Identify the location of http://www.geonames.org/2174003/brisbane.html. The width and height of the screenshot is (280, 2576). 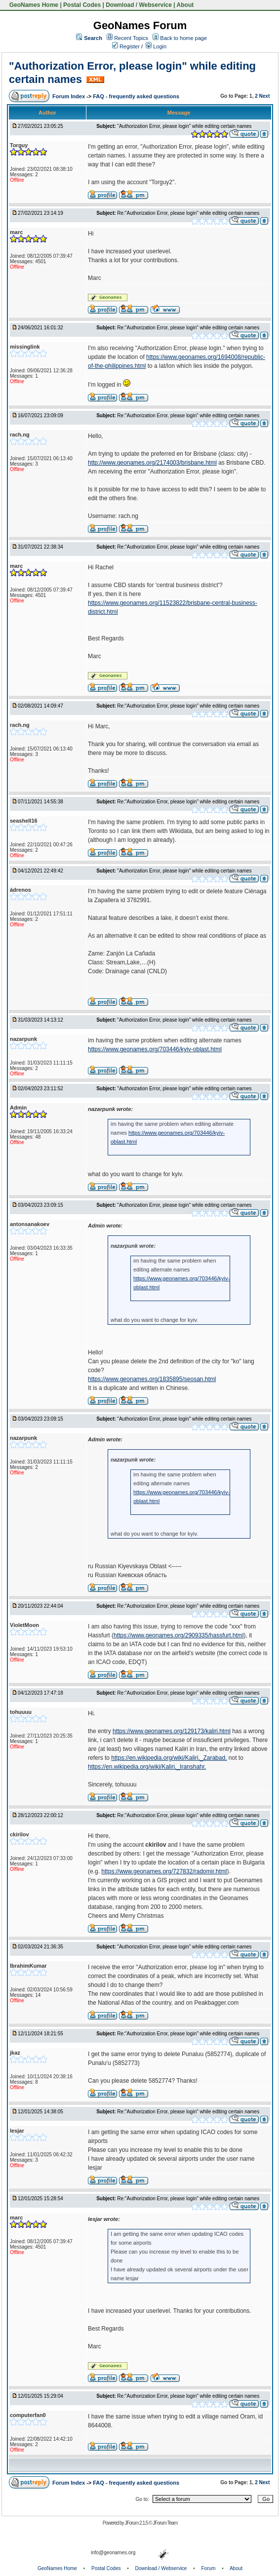
(152, 462).